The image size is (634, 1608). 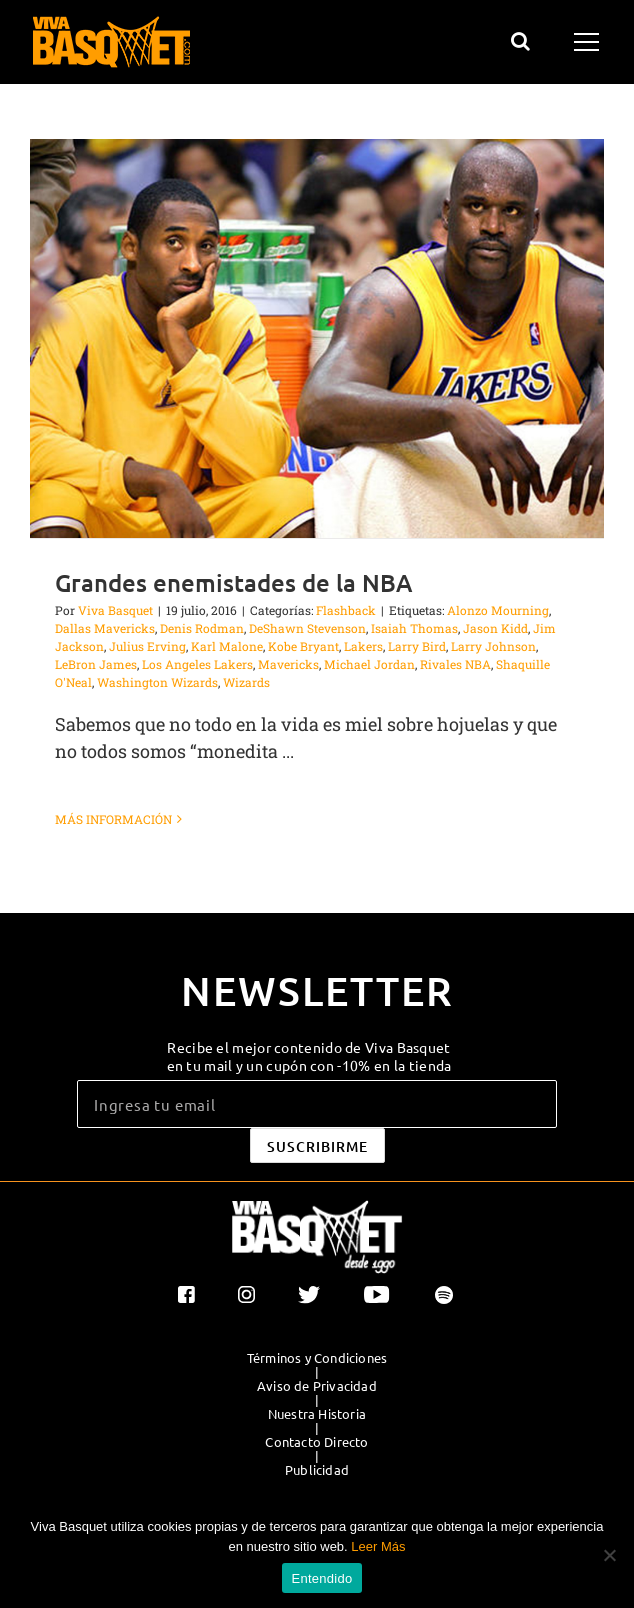 What do you see at coordinates (288, 664) in the screenshot?
I see `Mavericks` at bounding box center [288, 664].